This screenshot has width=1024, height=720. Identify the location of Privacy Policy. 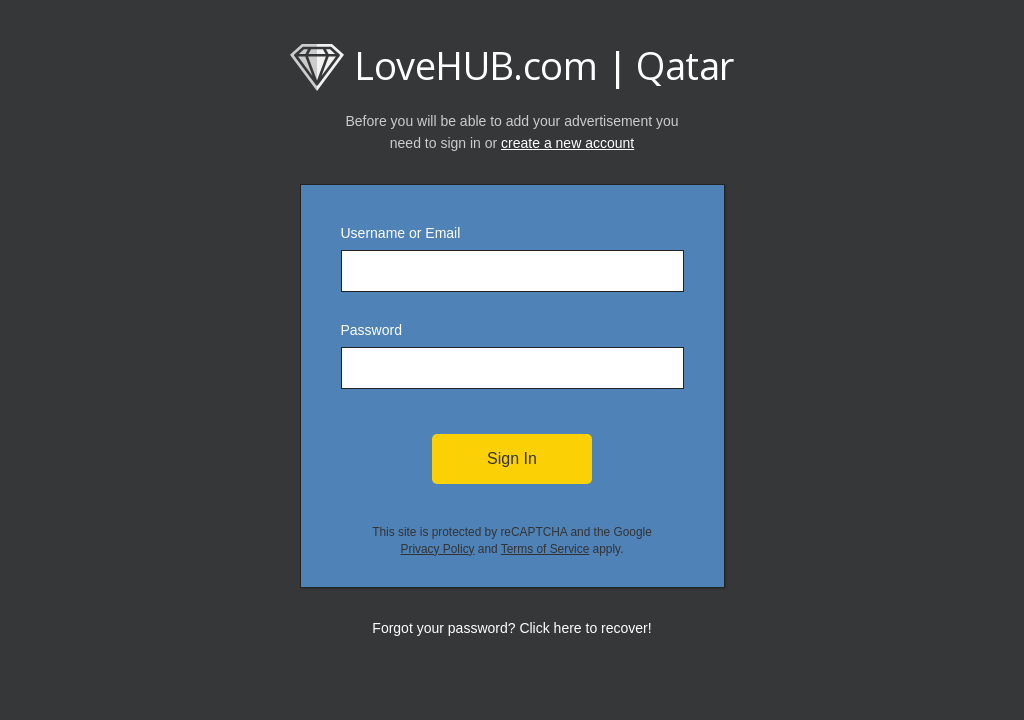
(438, 549).